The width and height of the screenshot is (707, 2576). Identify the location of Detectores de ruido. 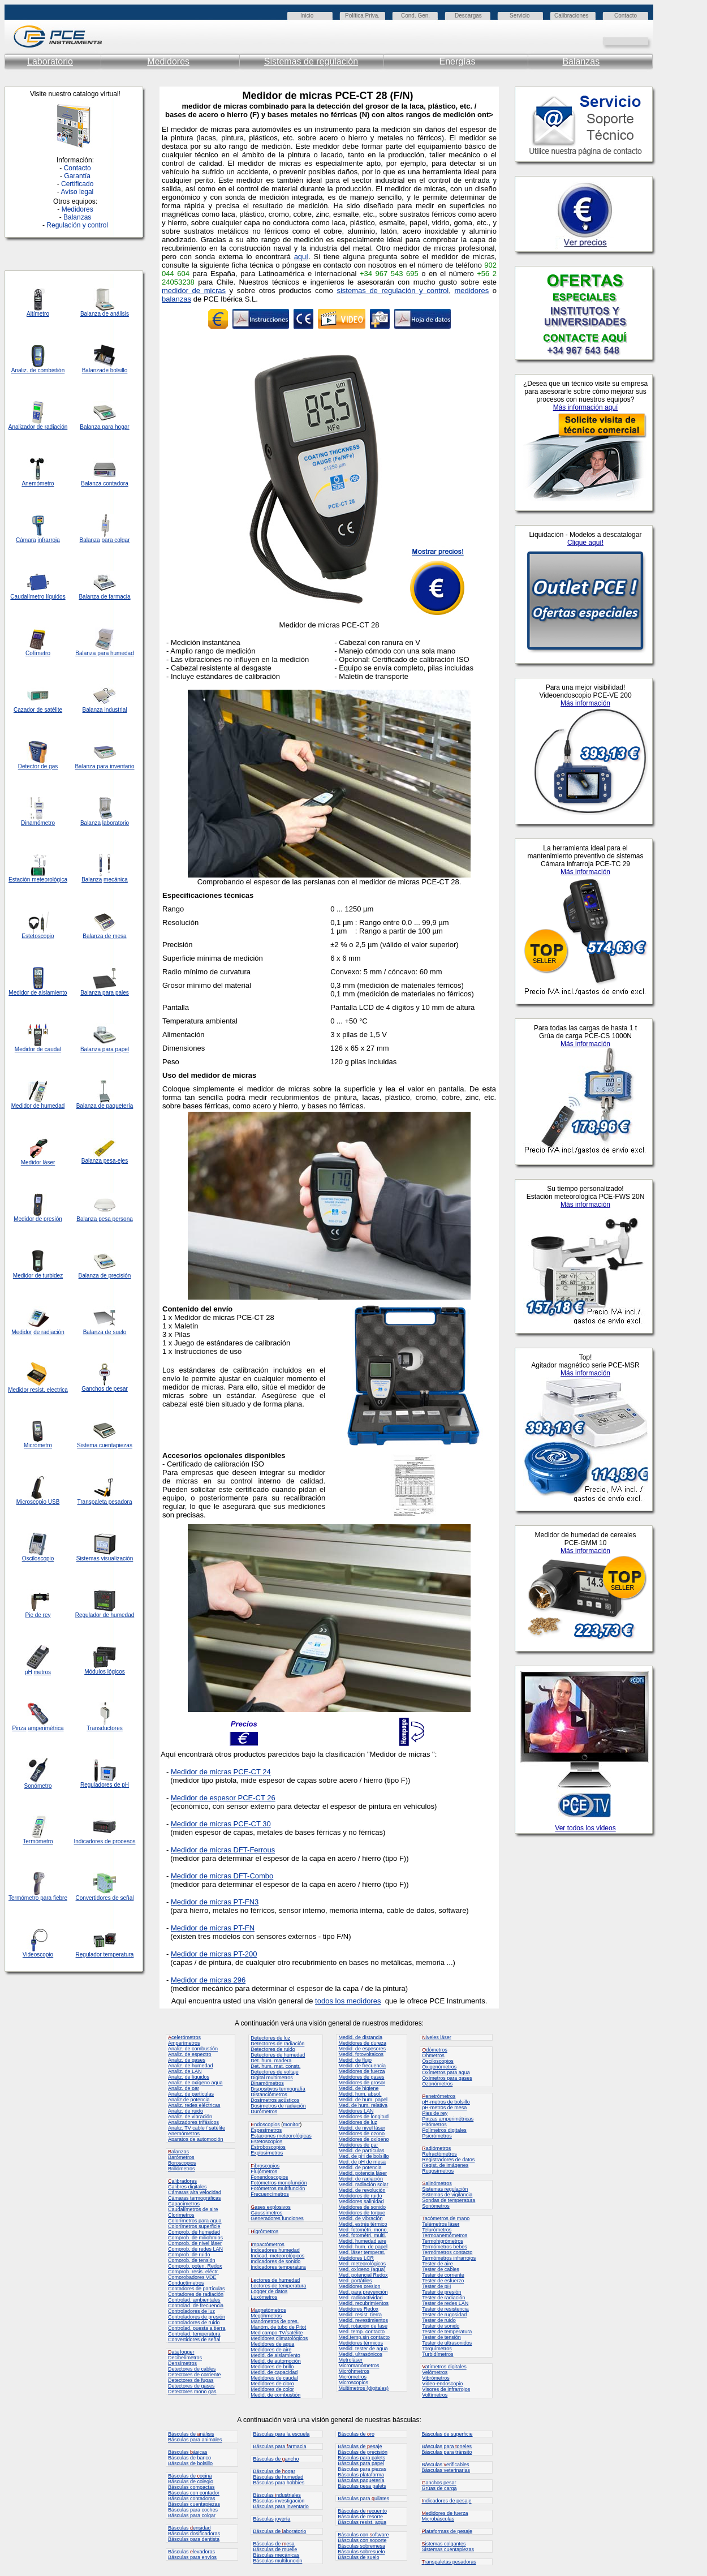
(273, 2049).